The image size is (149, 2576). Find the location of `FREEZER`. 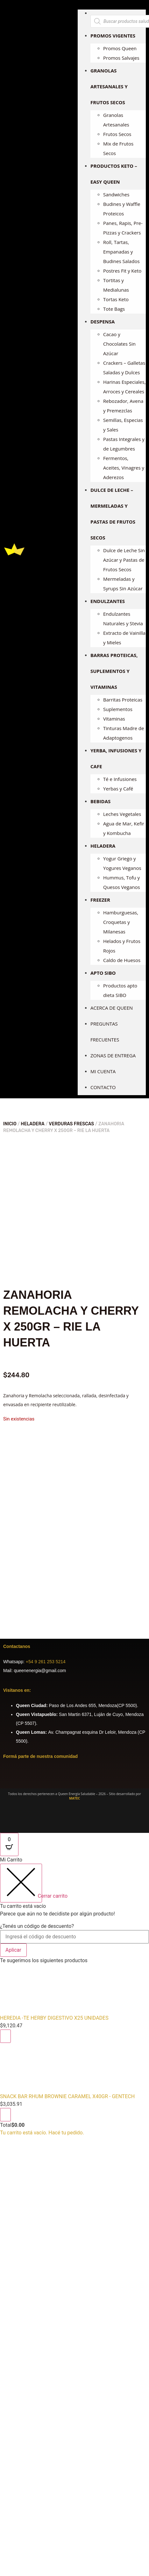

FREEZER is located at coordinates (100, 900).